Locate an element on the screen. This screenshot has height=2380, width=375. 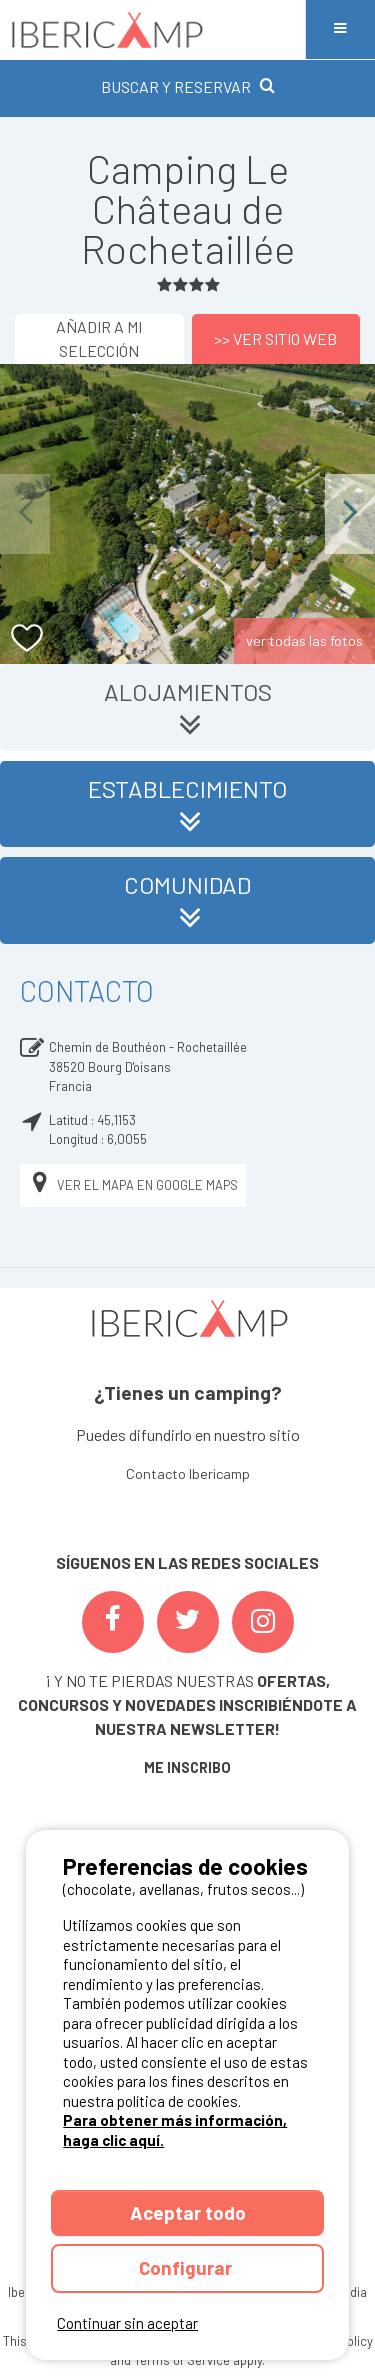
>> Ver sitio web is located at coordinates (275, 338).